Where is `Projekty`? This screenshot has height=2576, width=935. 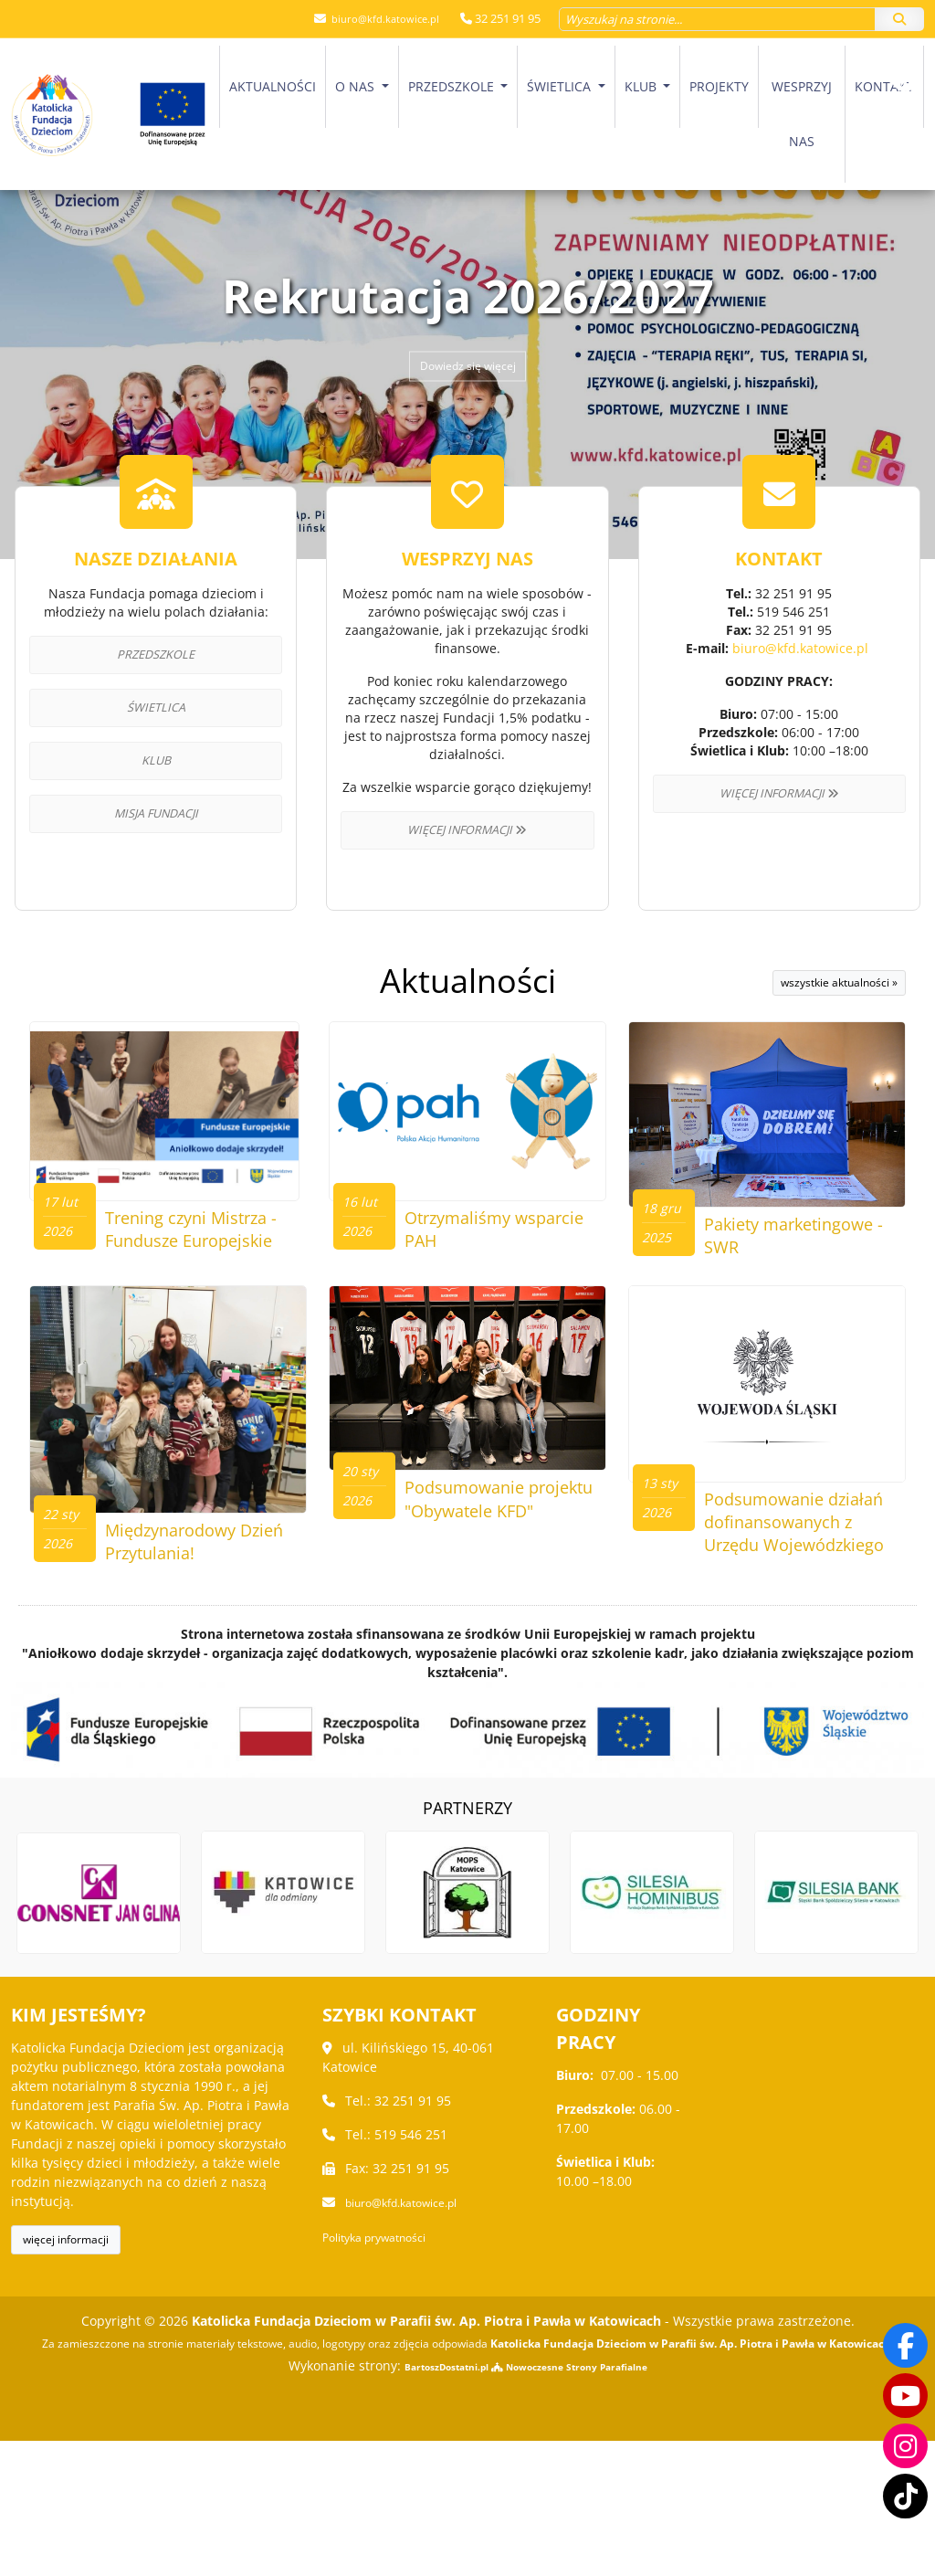 Projekty is located at coordinates (719, 85).